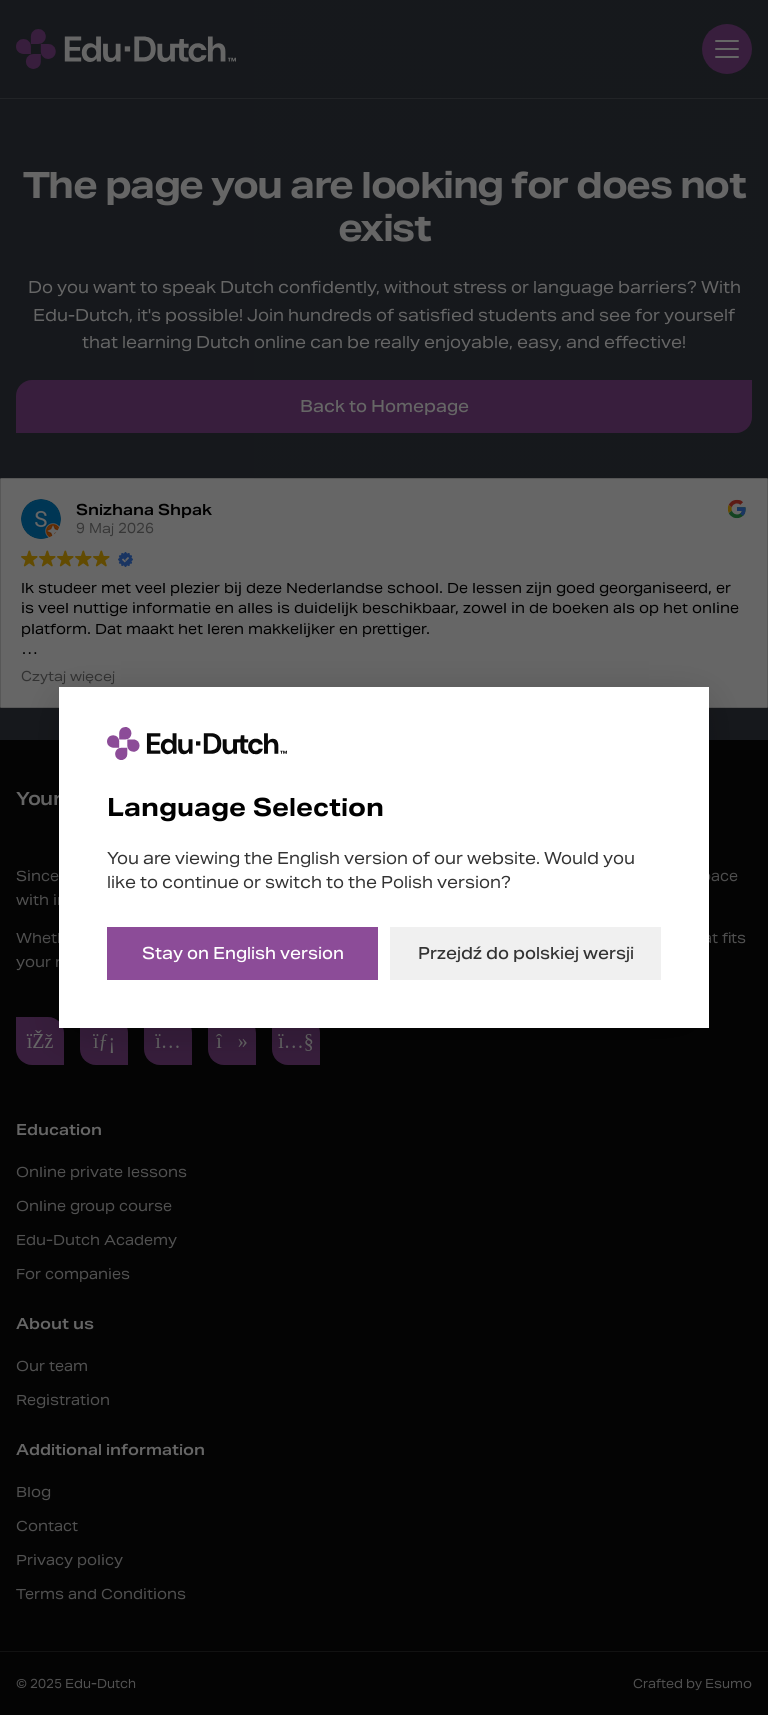 The image size is (768, 1715). What do you see at coordinates (243, 953) in the screenshot?
I see `Stay on English version` at bounding box center [243, 953].